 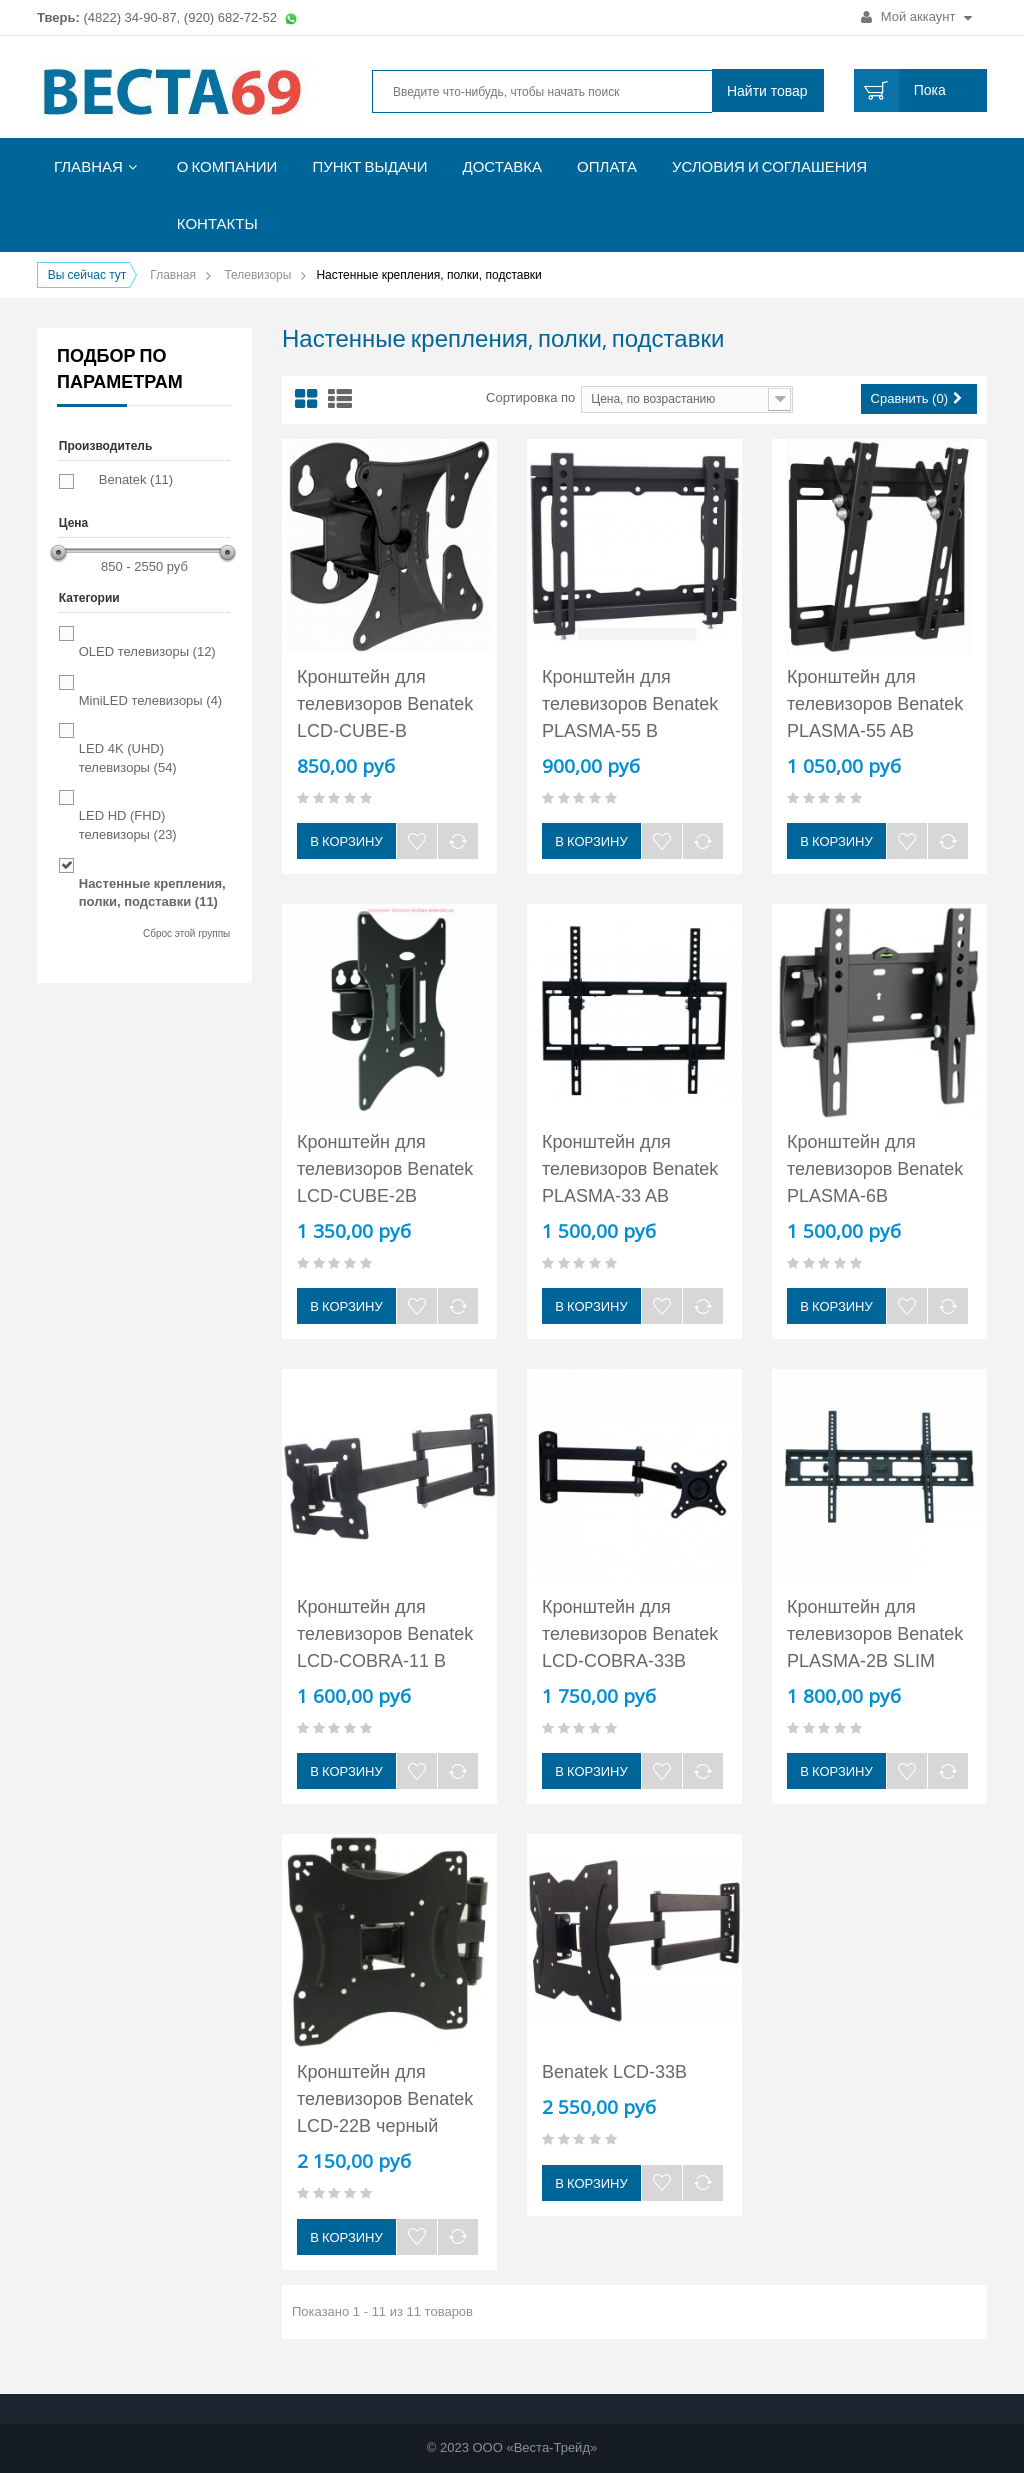 I want to click on Кронштейн для телевизоров Benatek LCD-COBRA-33B, so click(x=630, y=1634).